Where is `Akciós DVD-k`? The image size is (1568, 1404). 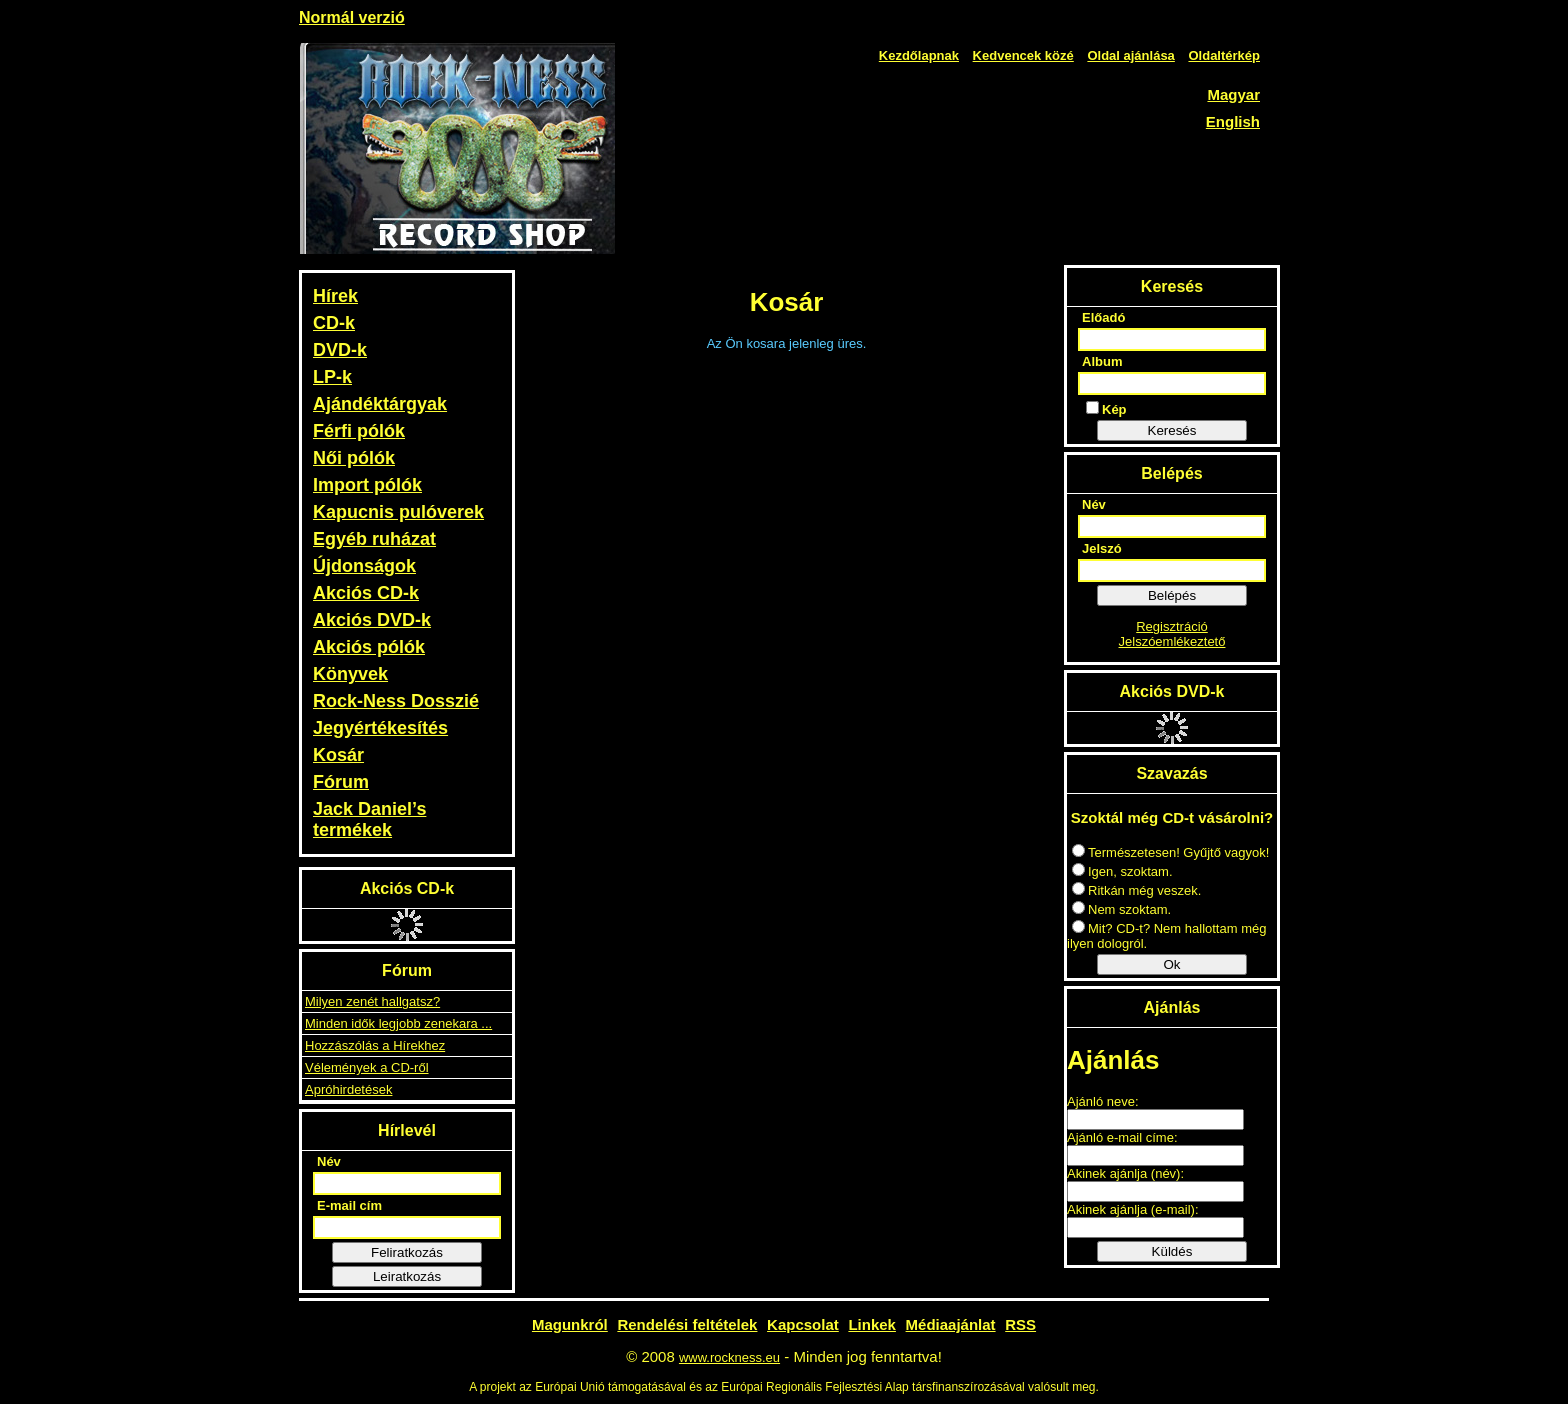
Akciós DVD-k is located at coordinates (372, 620).